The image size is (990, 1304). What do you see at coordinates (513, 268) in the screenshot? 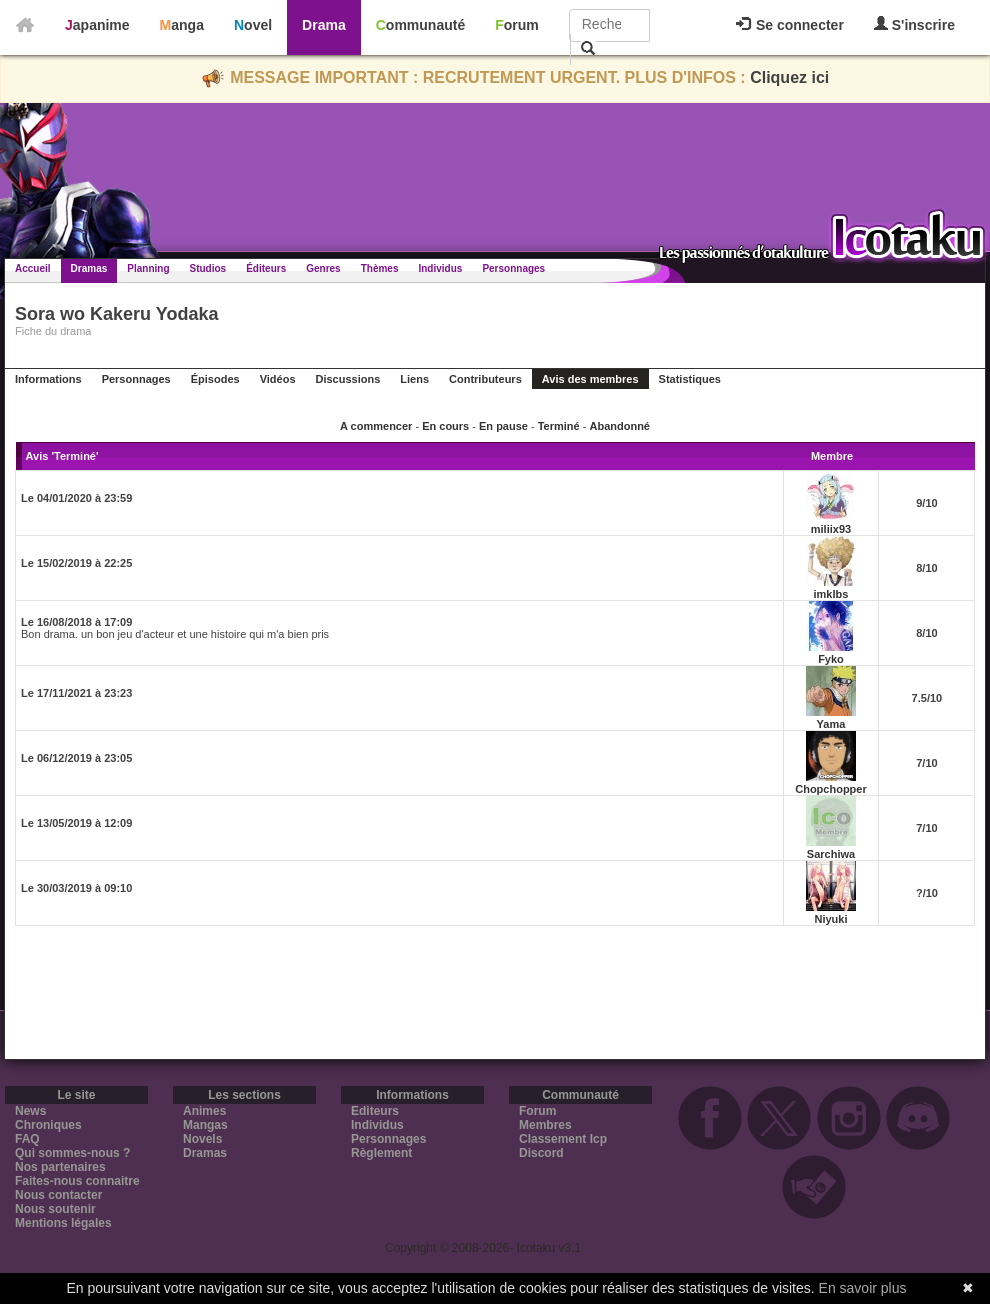
I see `Personnages` at bounding box center [513, 268].